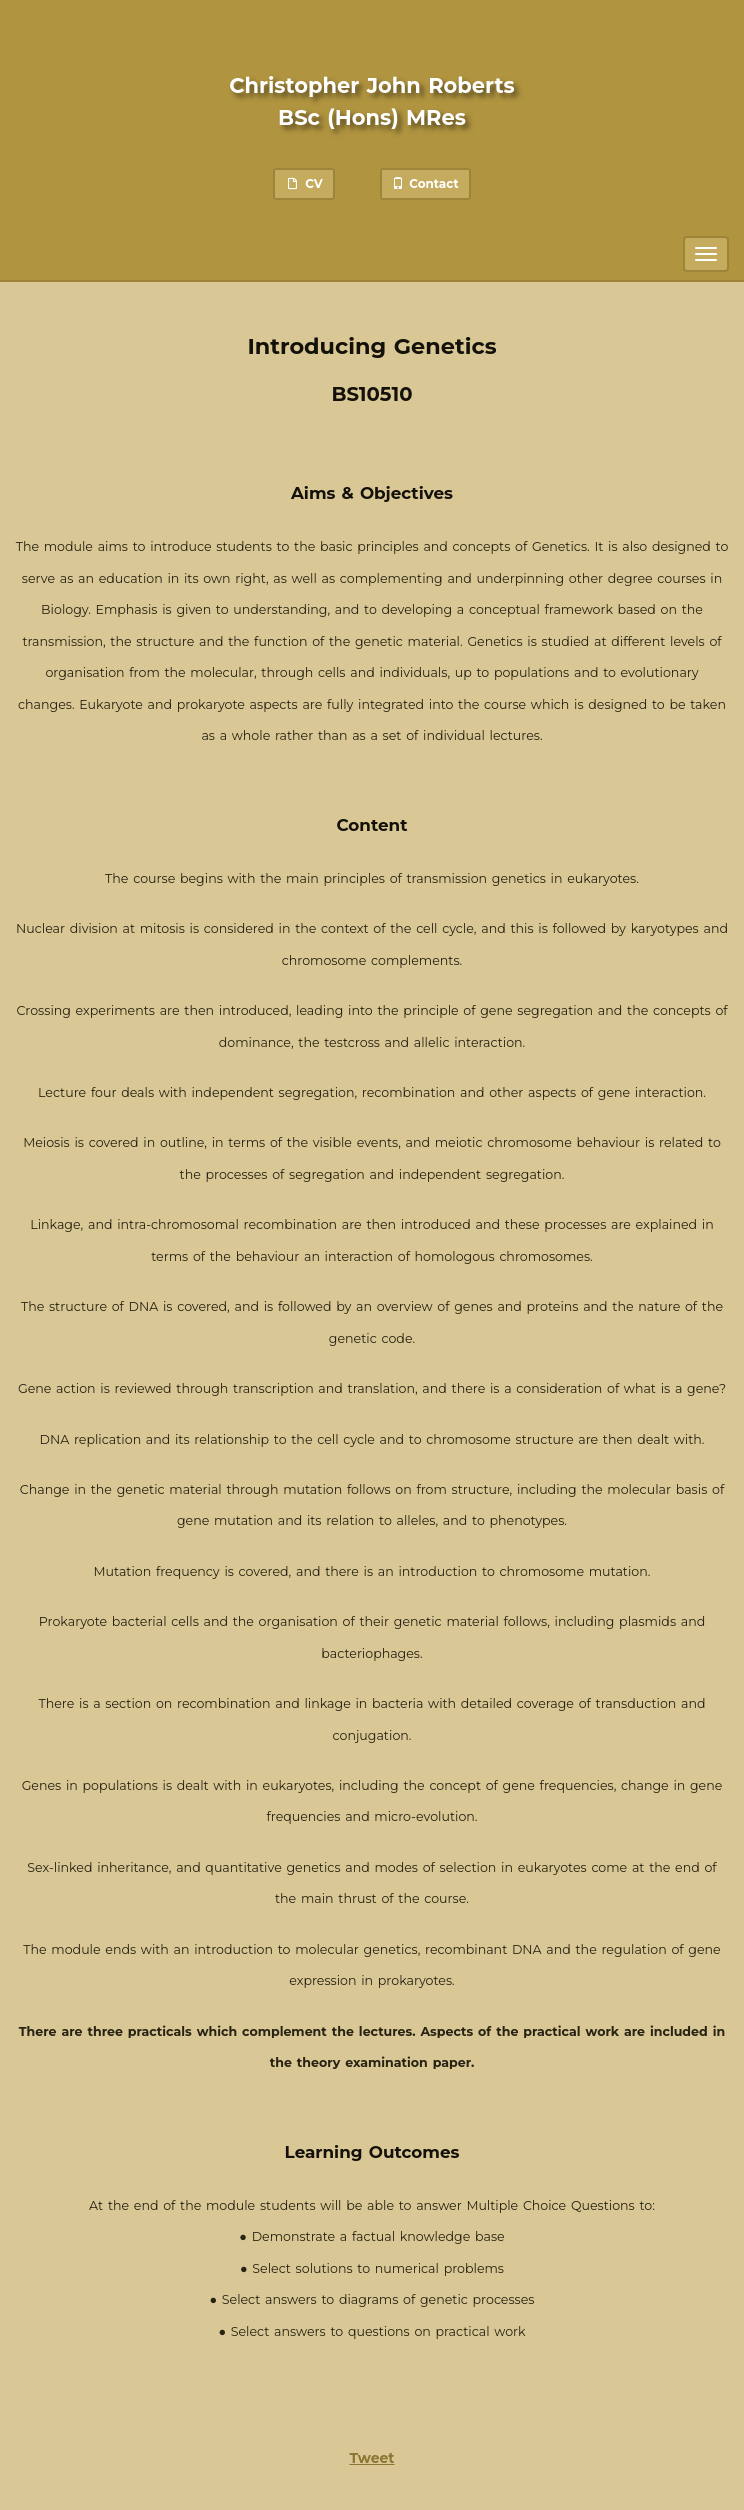 Image resolution: width=744 pixels, height=2510 pixels. I want to click on Contact [button], so click(425, 183).